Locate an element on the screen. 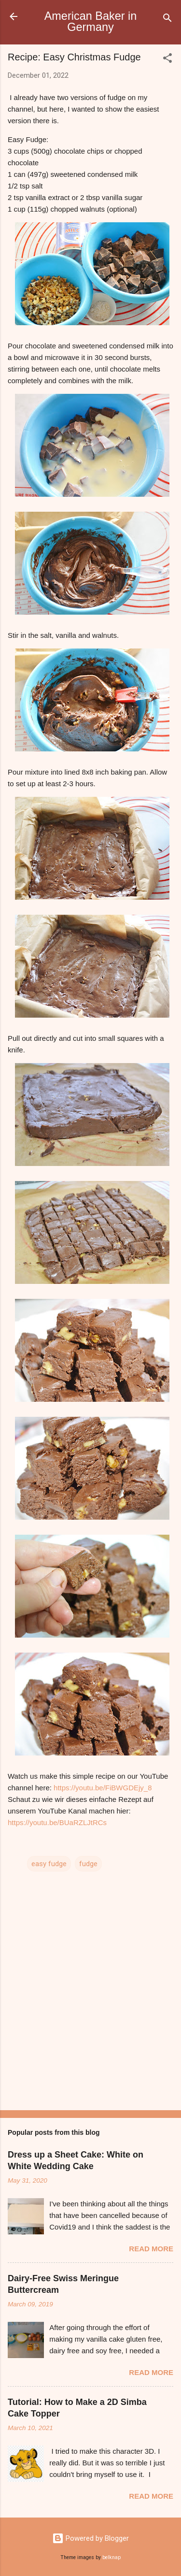 The image size is (181, 2576). easy fudge is located at coordinates (49, 1863).